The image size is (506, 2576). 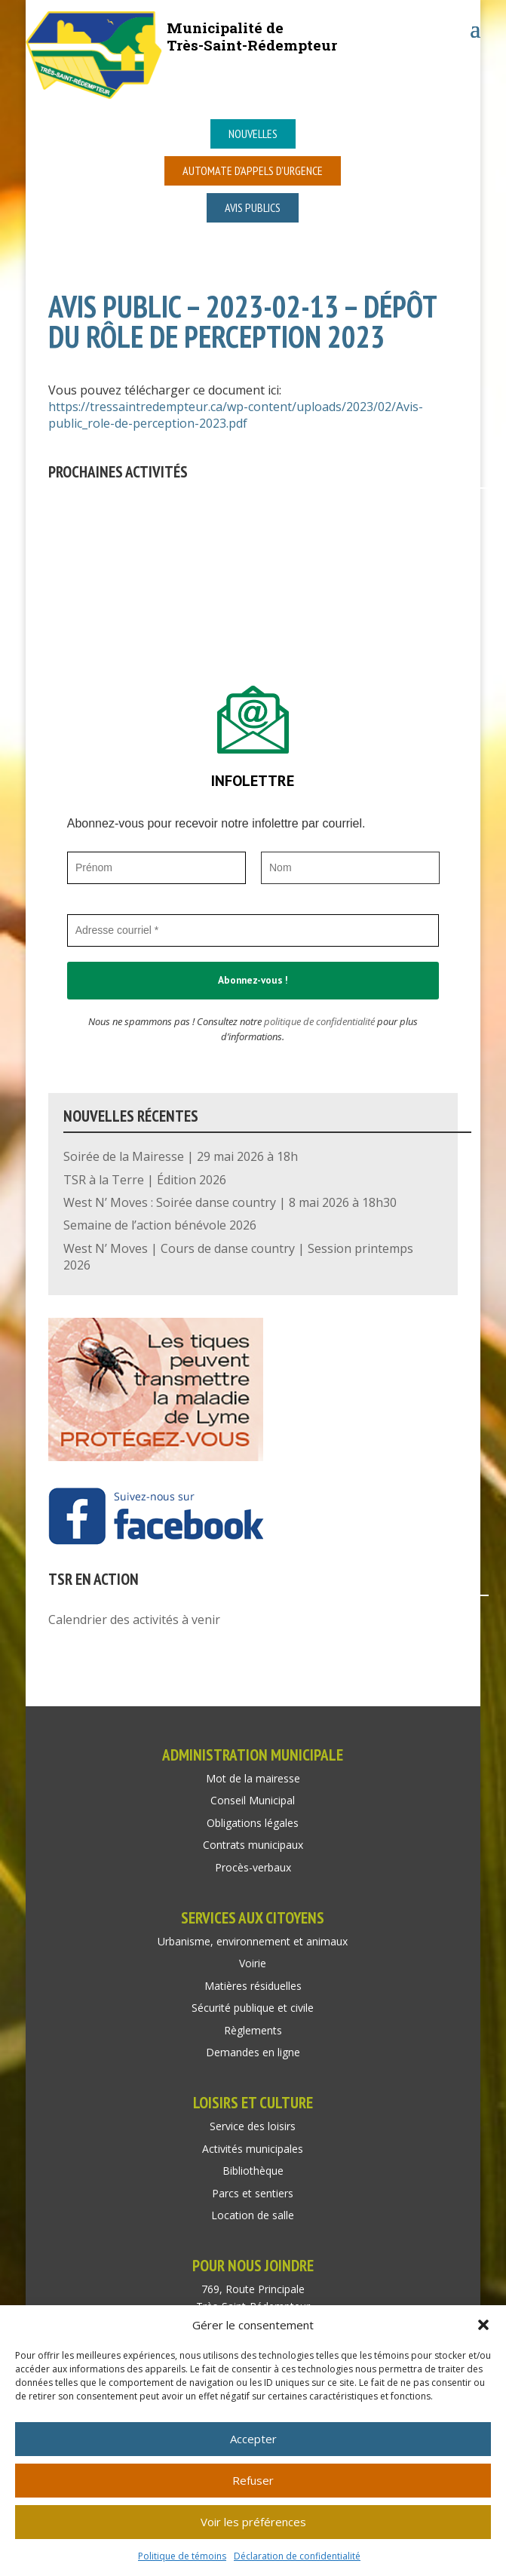 I want to click on Politique de témoins, so click(x=182, y=2556).